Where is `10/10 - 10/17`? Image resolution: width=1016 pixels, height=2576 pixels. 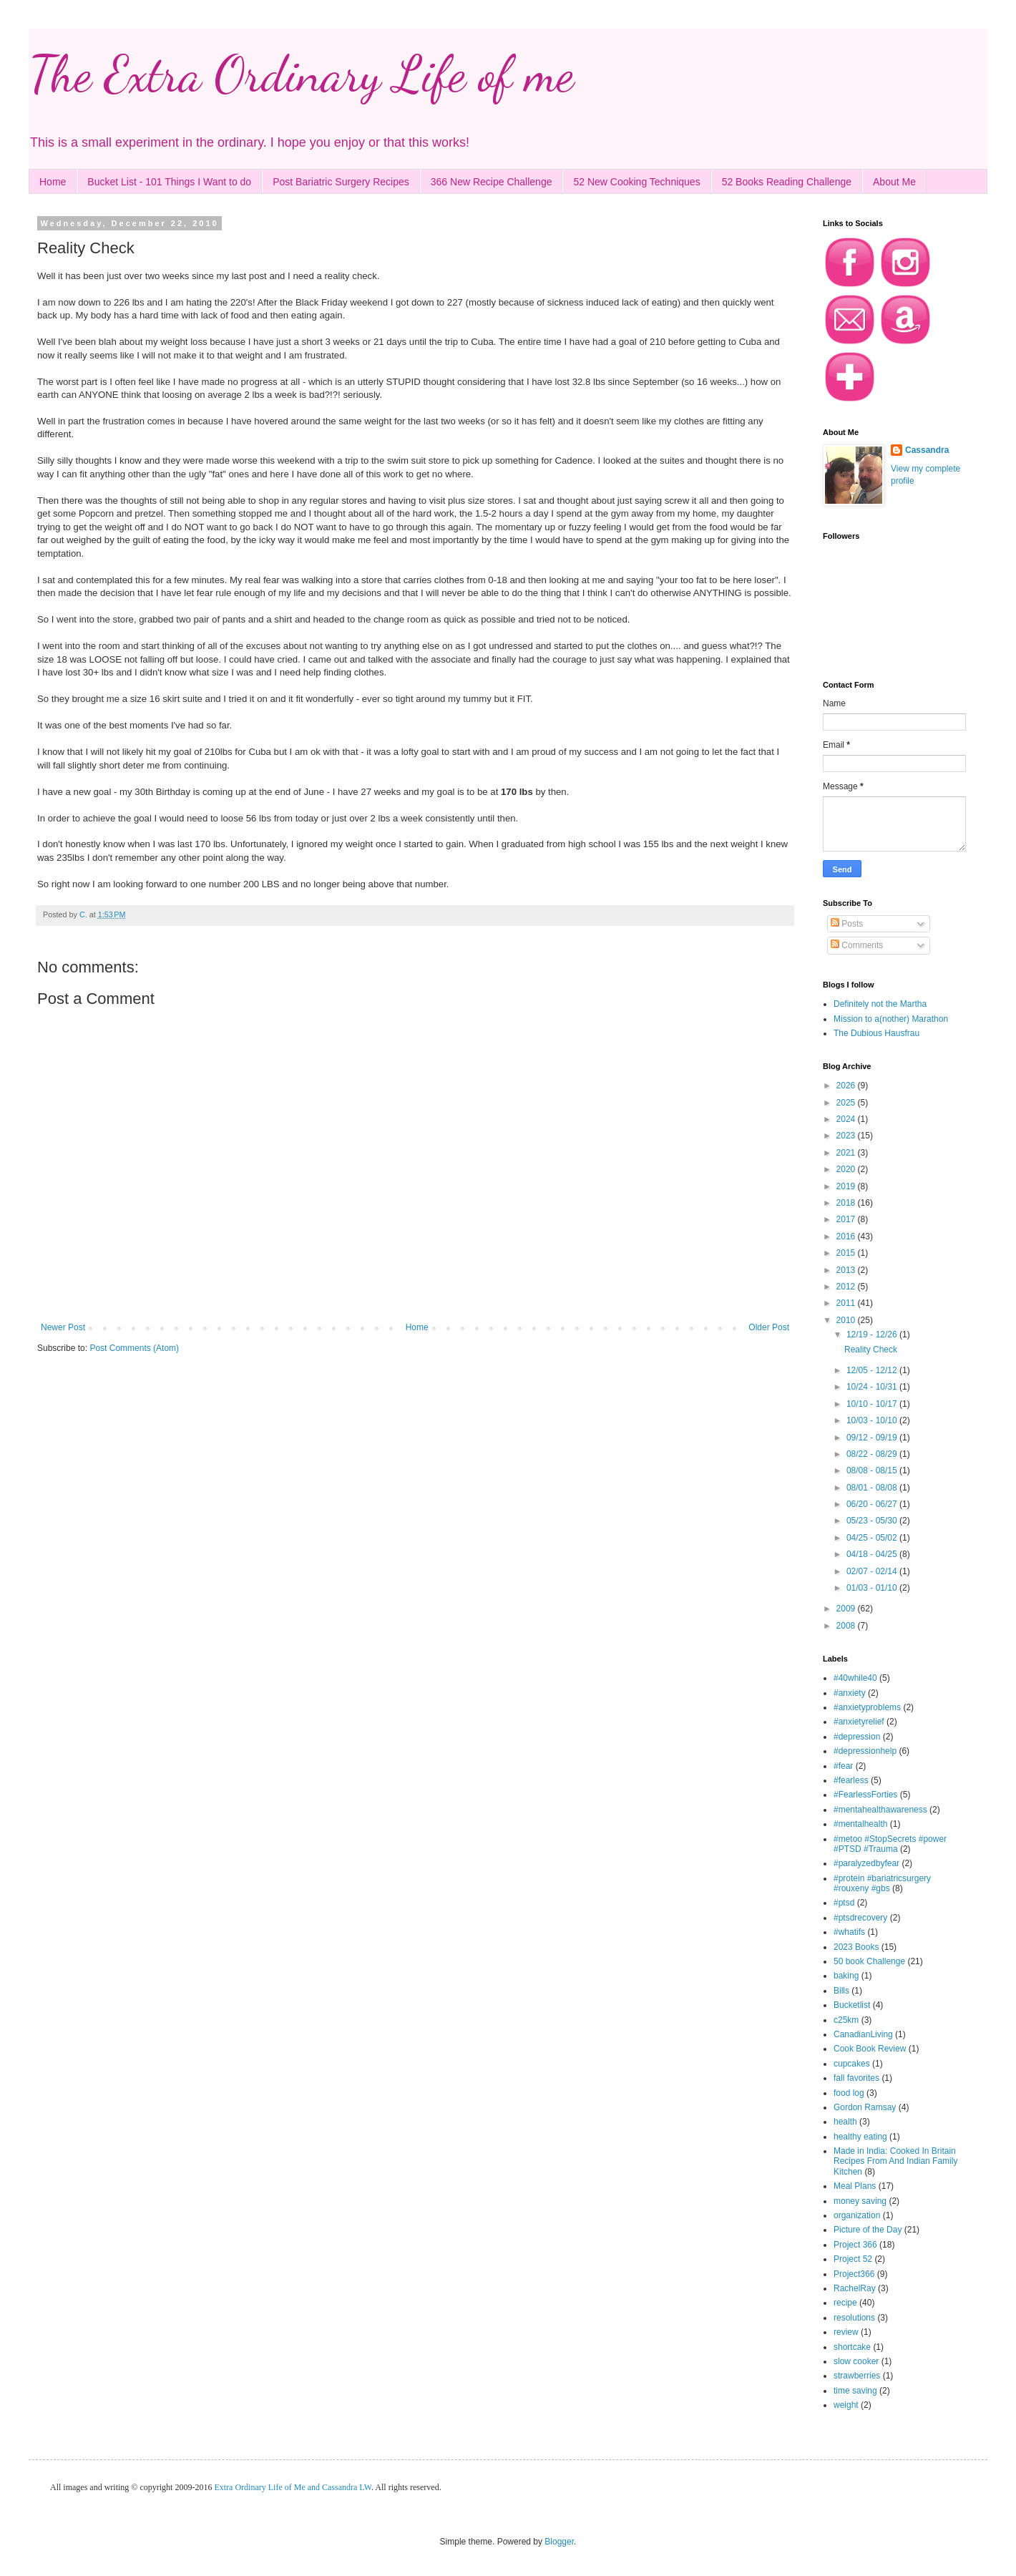
10/10 - 10/17 is located at coordinates (872, 1404).